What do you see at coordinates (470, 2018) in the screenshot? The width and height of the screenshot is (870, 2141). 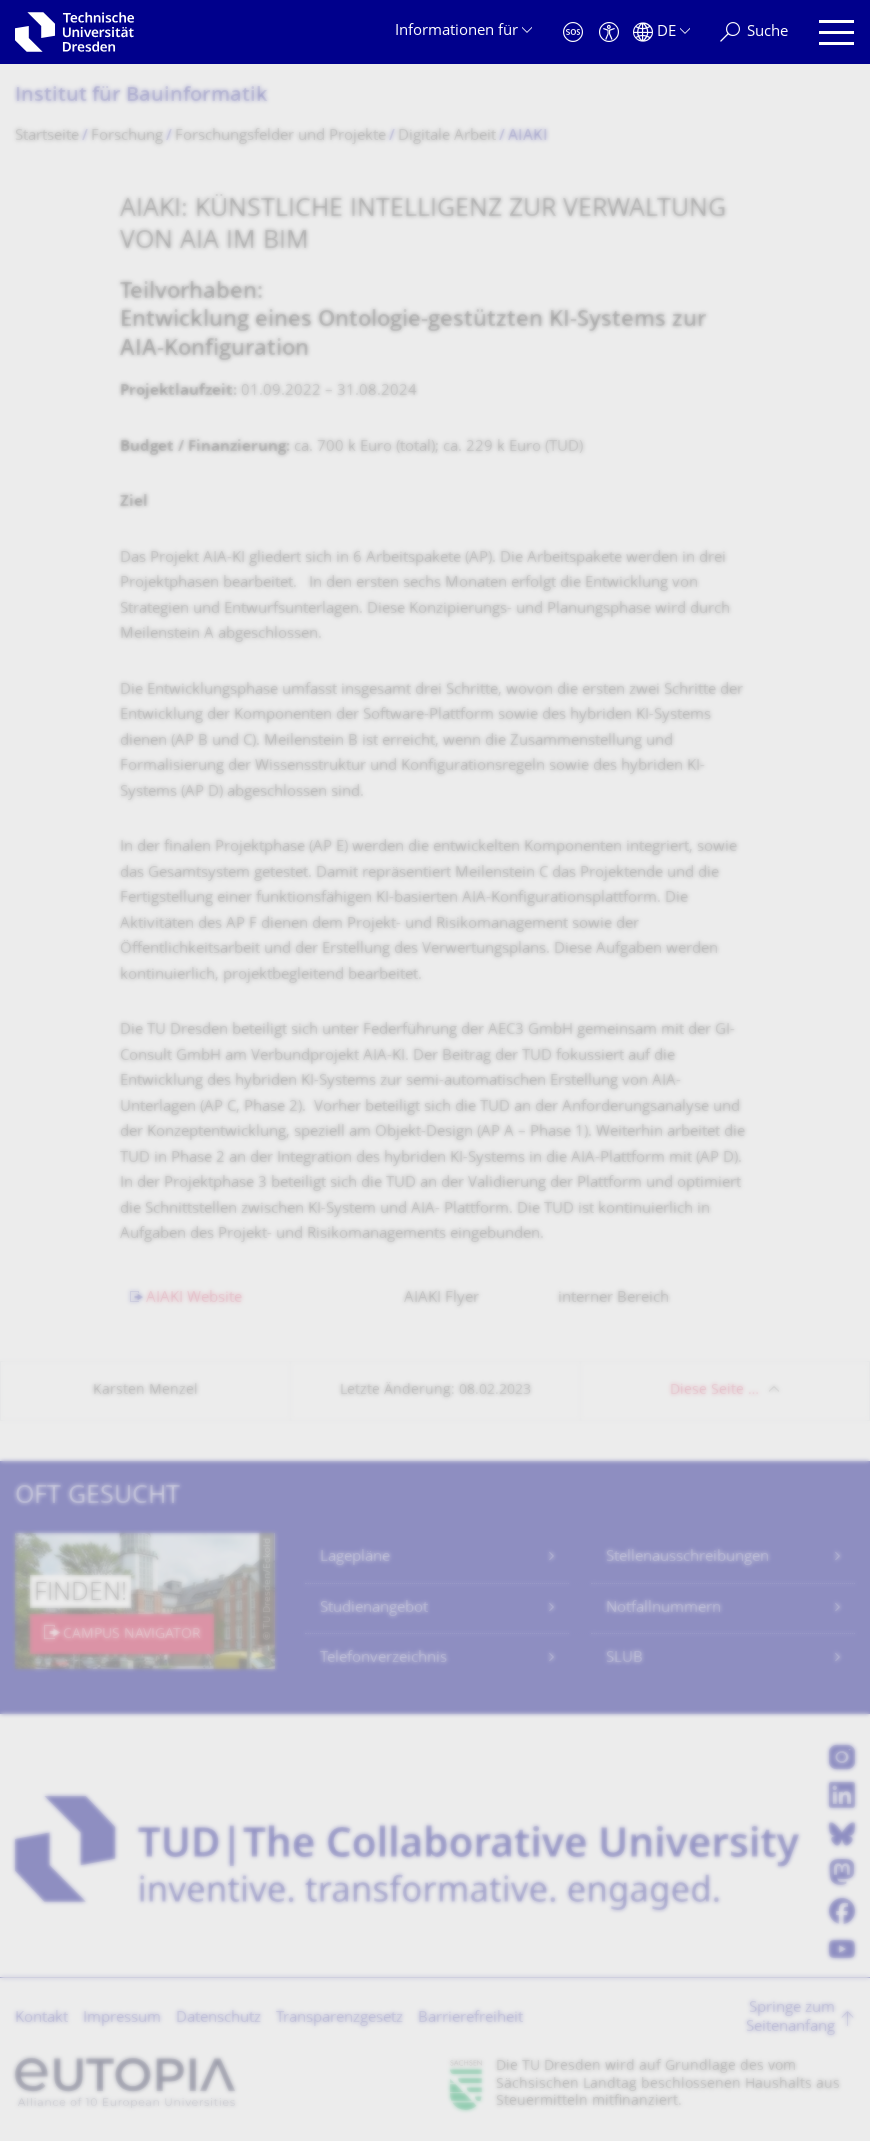 I see `Barrierefreiheit` at bounding box center [470, 2018].